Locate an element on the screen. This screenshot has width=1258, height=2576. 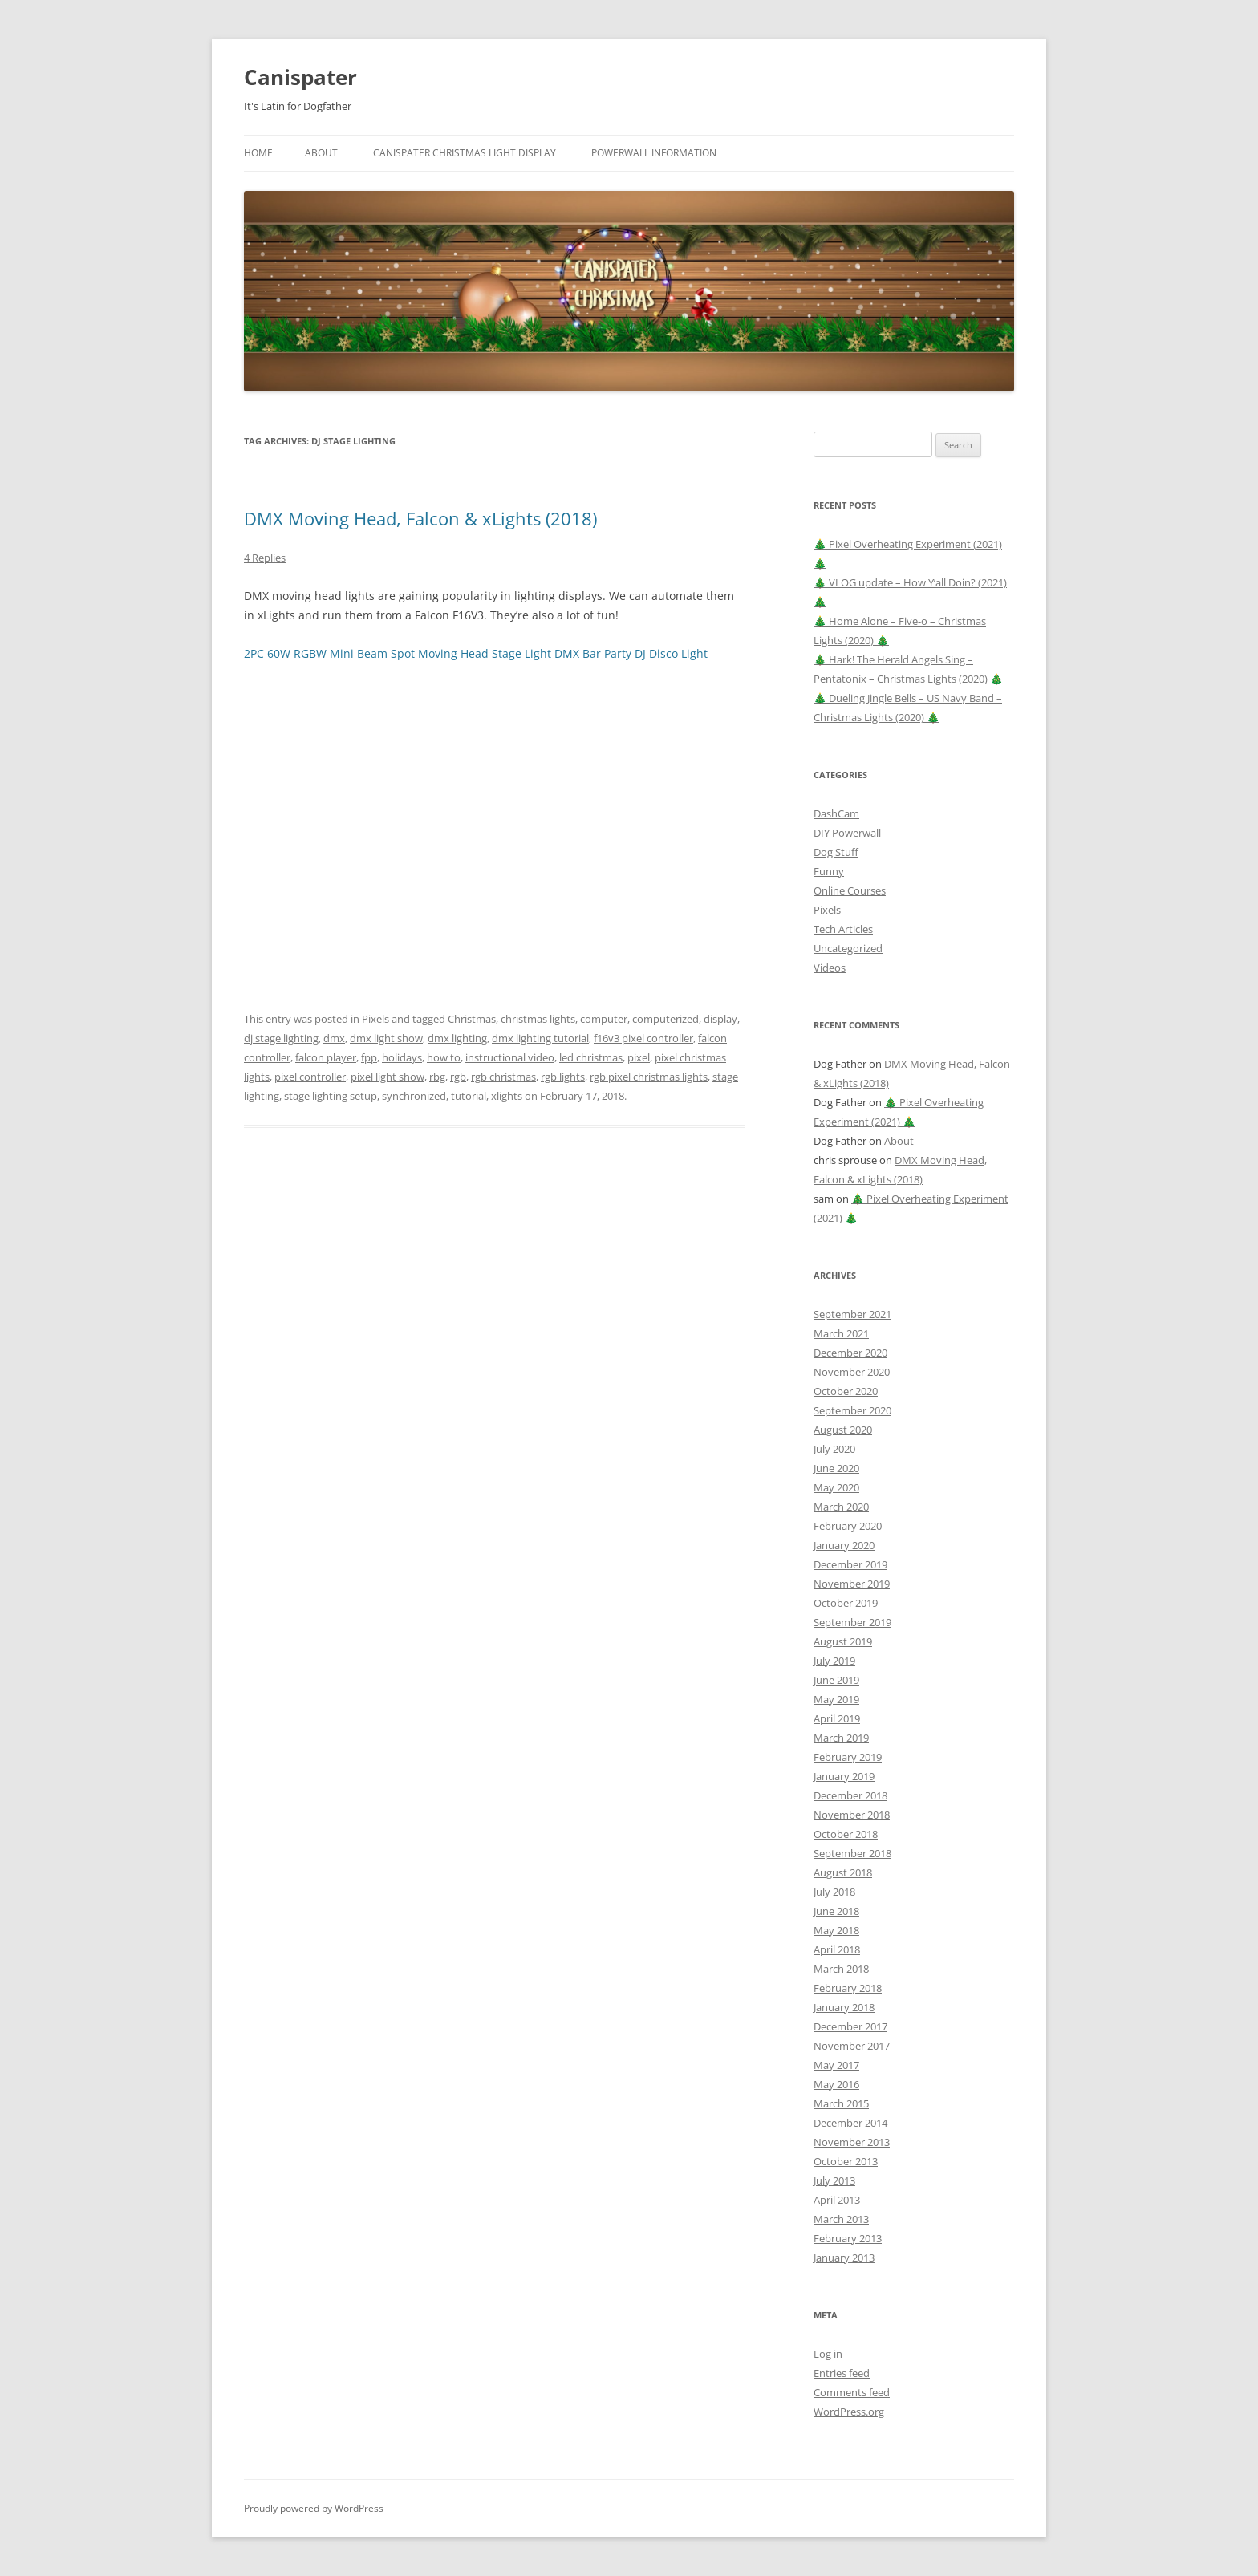
christmas lights is located at coordinates (538, 1019).